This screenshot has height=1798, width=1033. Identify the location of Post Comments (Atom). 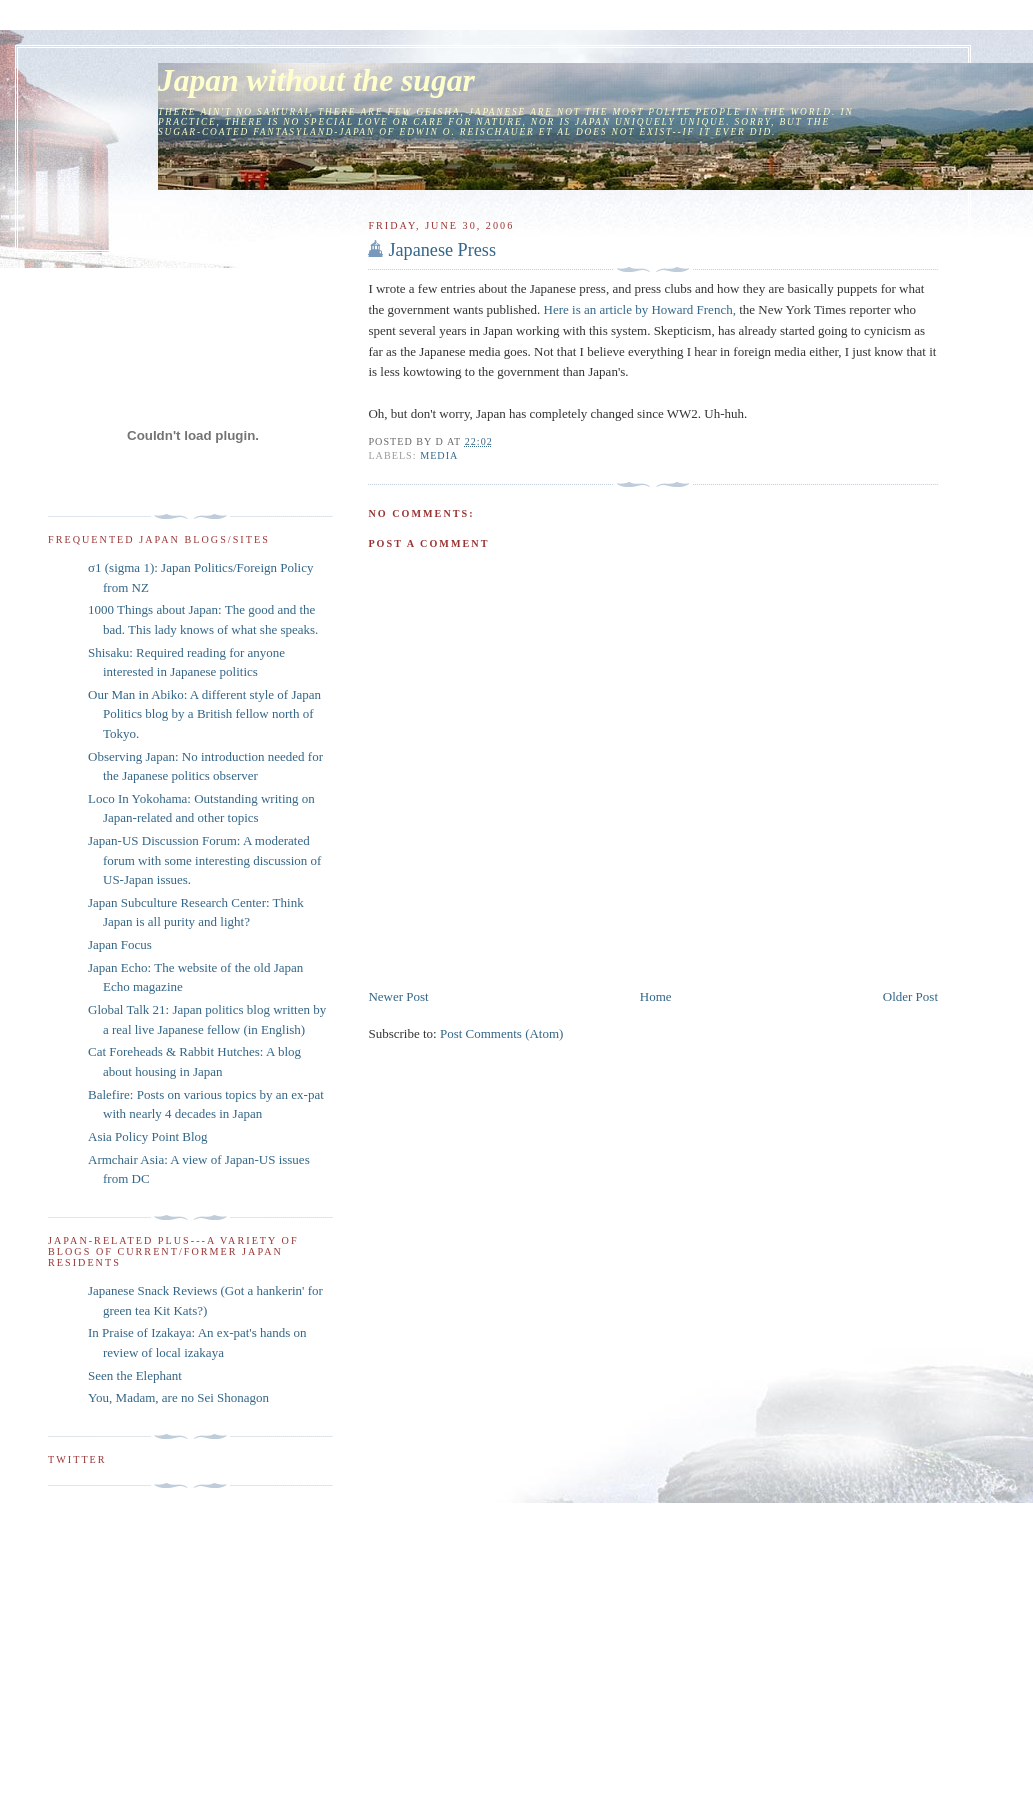
(502, 1033).